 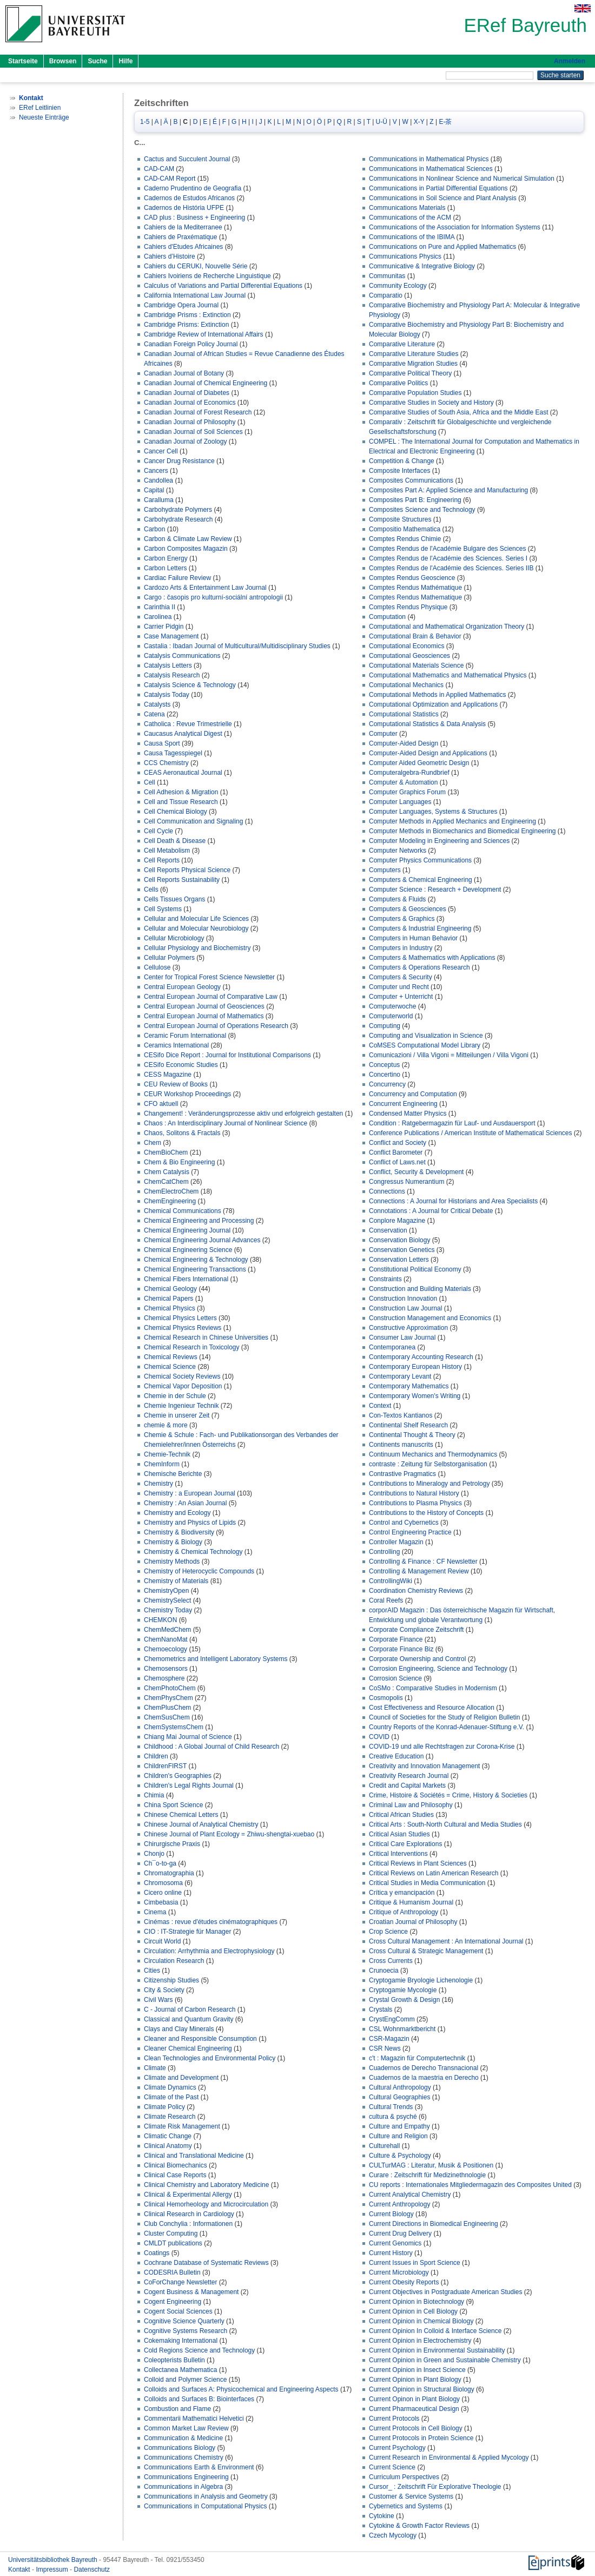 What do you see at coordinates (401, 1250) in the screenshot?
I see `Conservation Genetics` at bounding box center [401, 1250].